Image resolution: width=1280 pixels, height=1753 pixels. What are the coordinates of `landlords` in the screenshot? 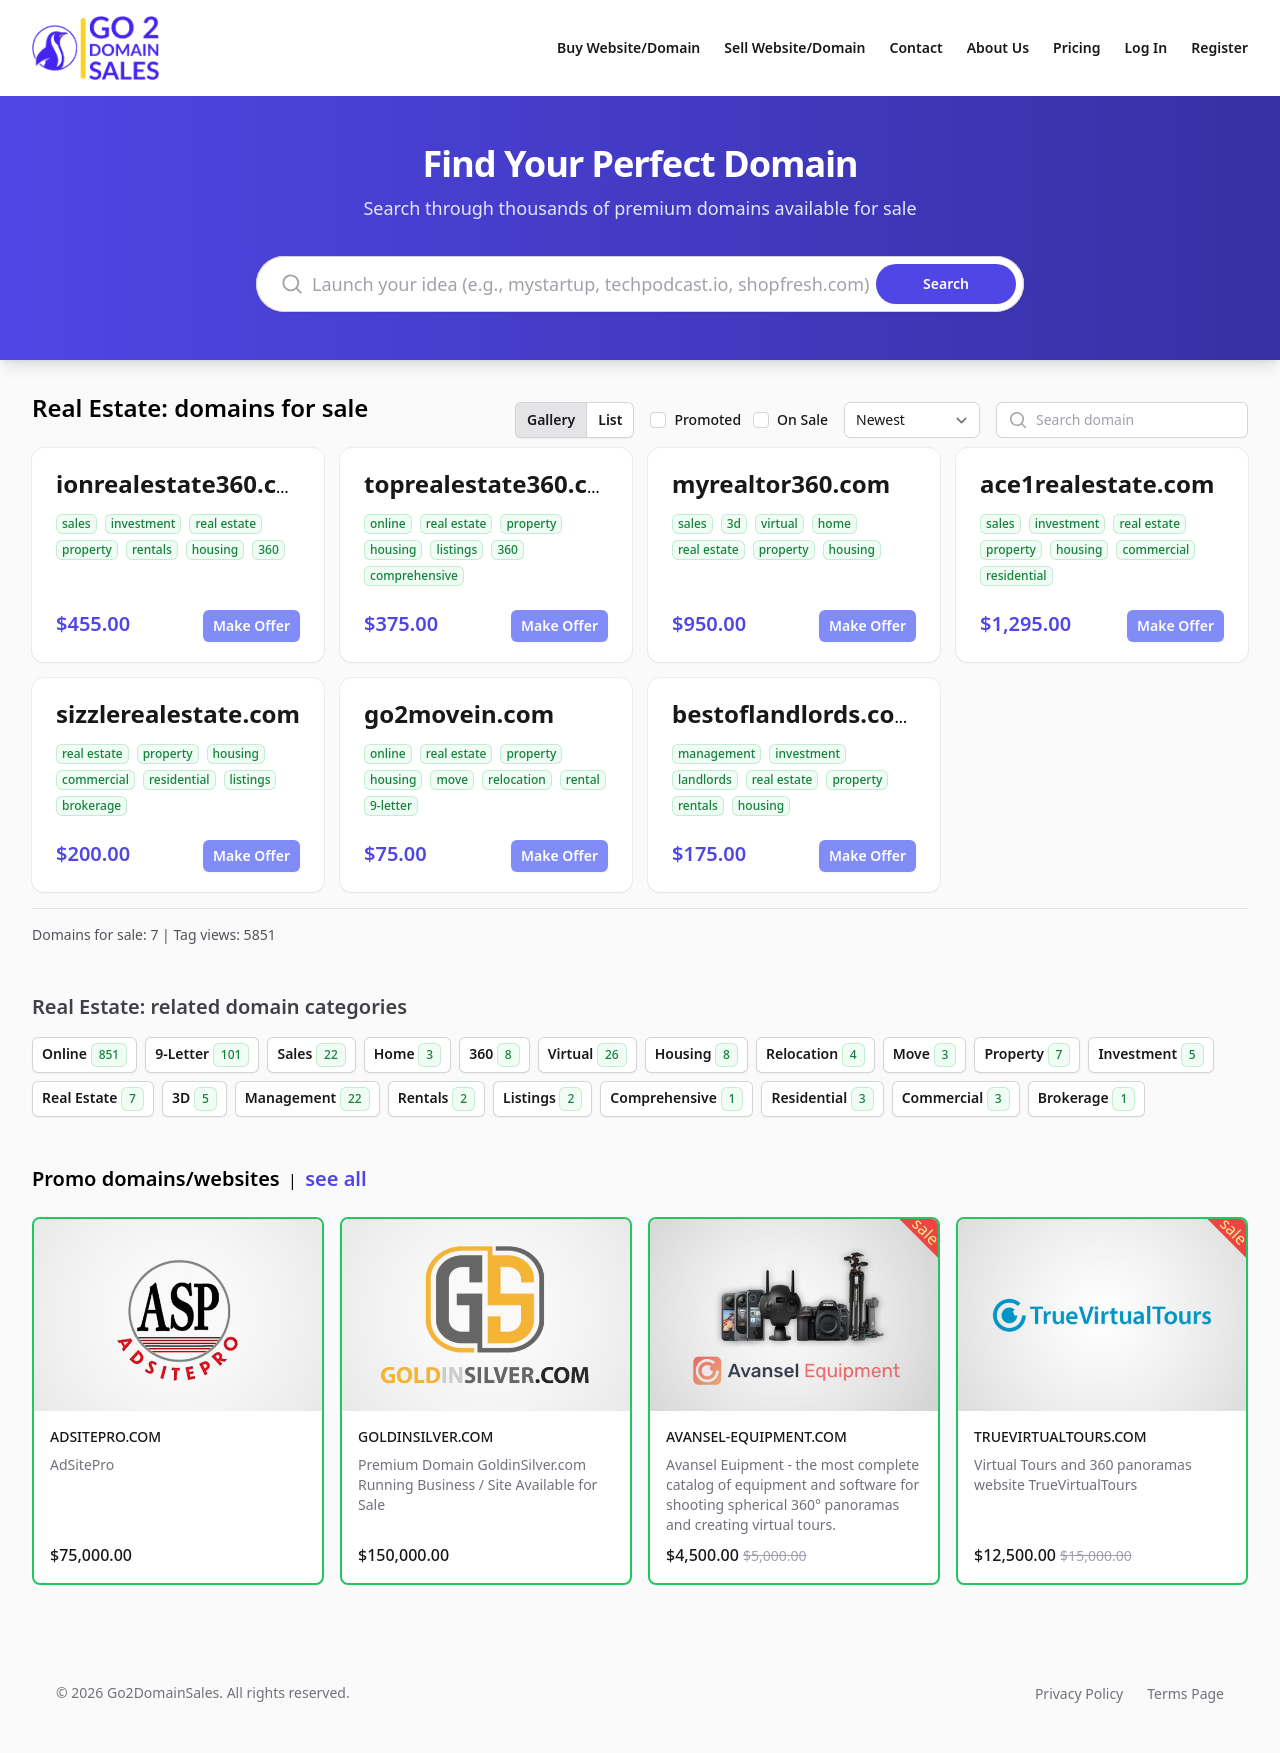 It's located at (705, 779).